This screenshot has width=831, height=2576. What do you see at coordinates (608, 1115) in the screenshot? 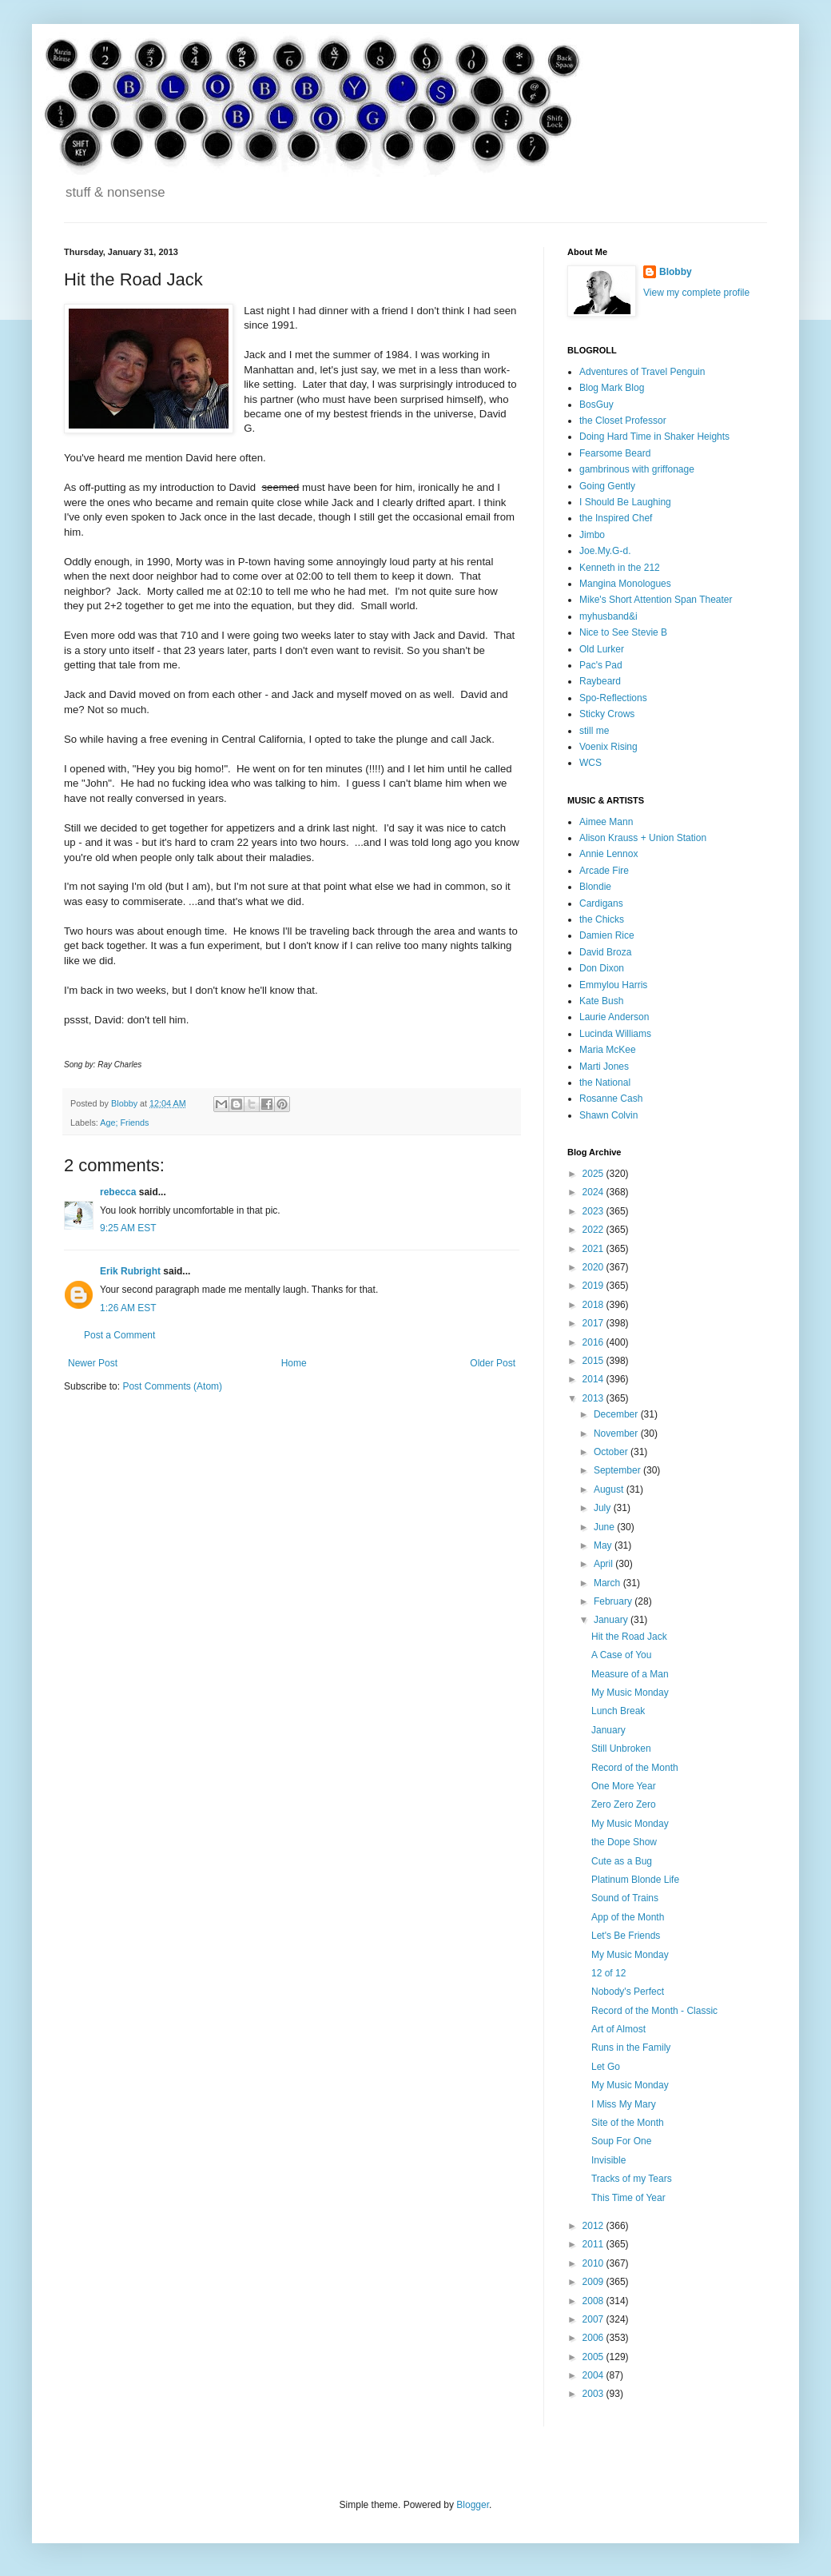
I see `Shawn Colvin` at bounding box center [608, 1115].